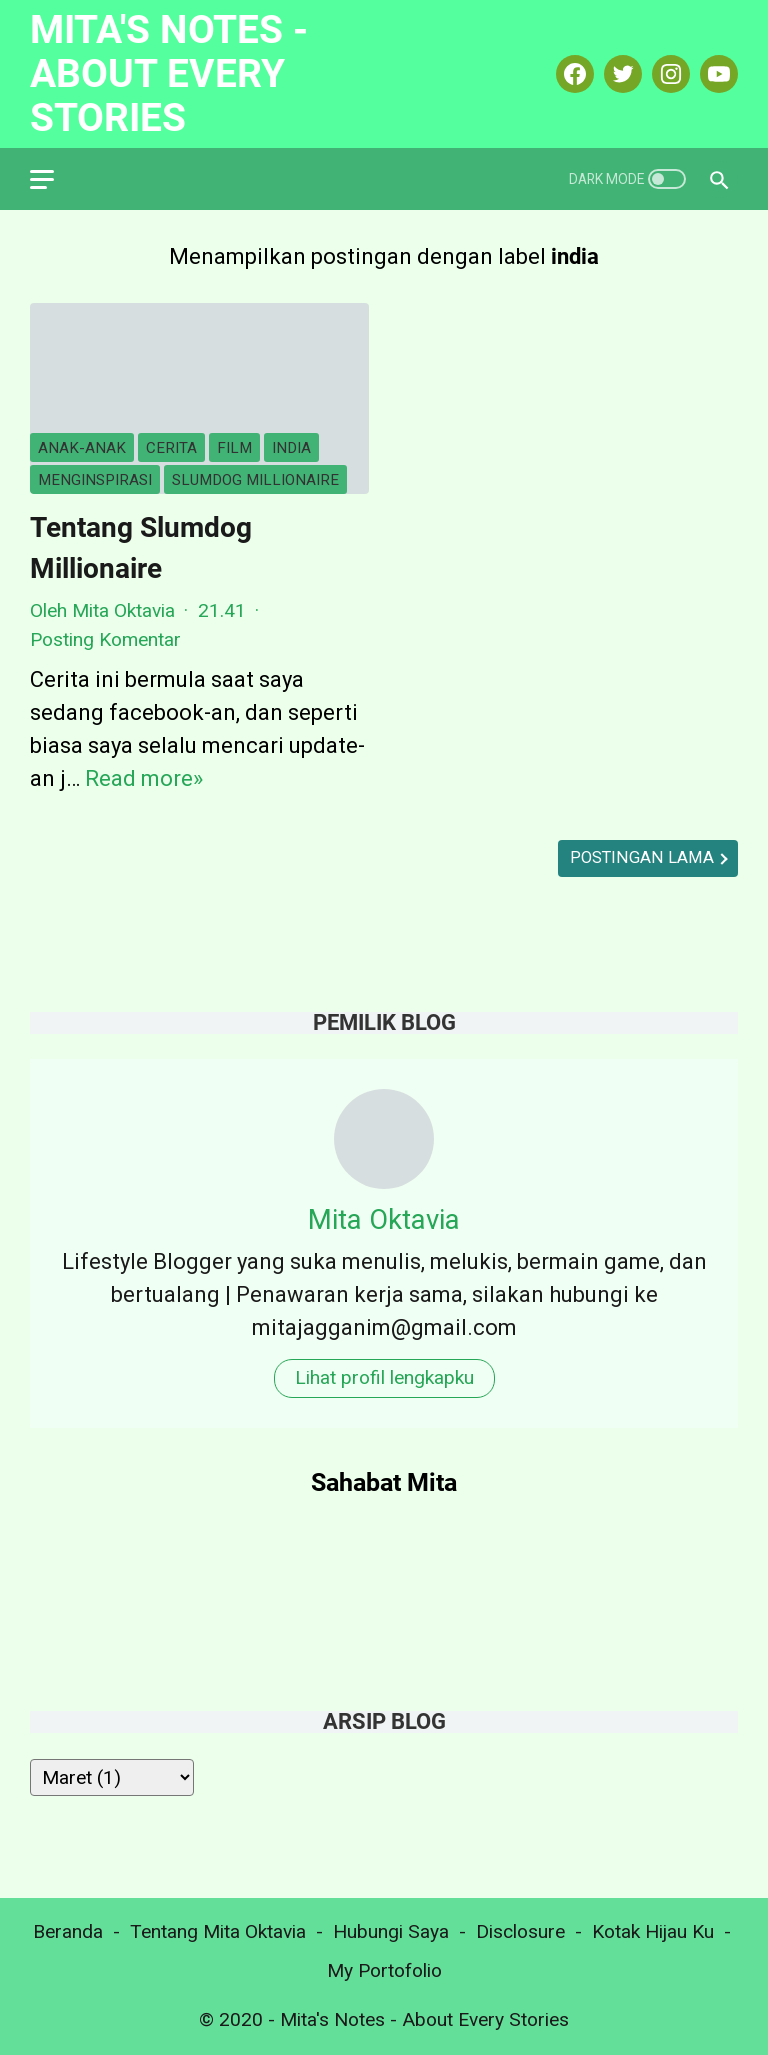  What do you see at coordinates (653, 1931) in the screenshot?
I see `Kotak Hijau Ku` at bounding box center [653, 1931].